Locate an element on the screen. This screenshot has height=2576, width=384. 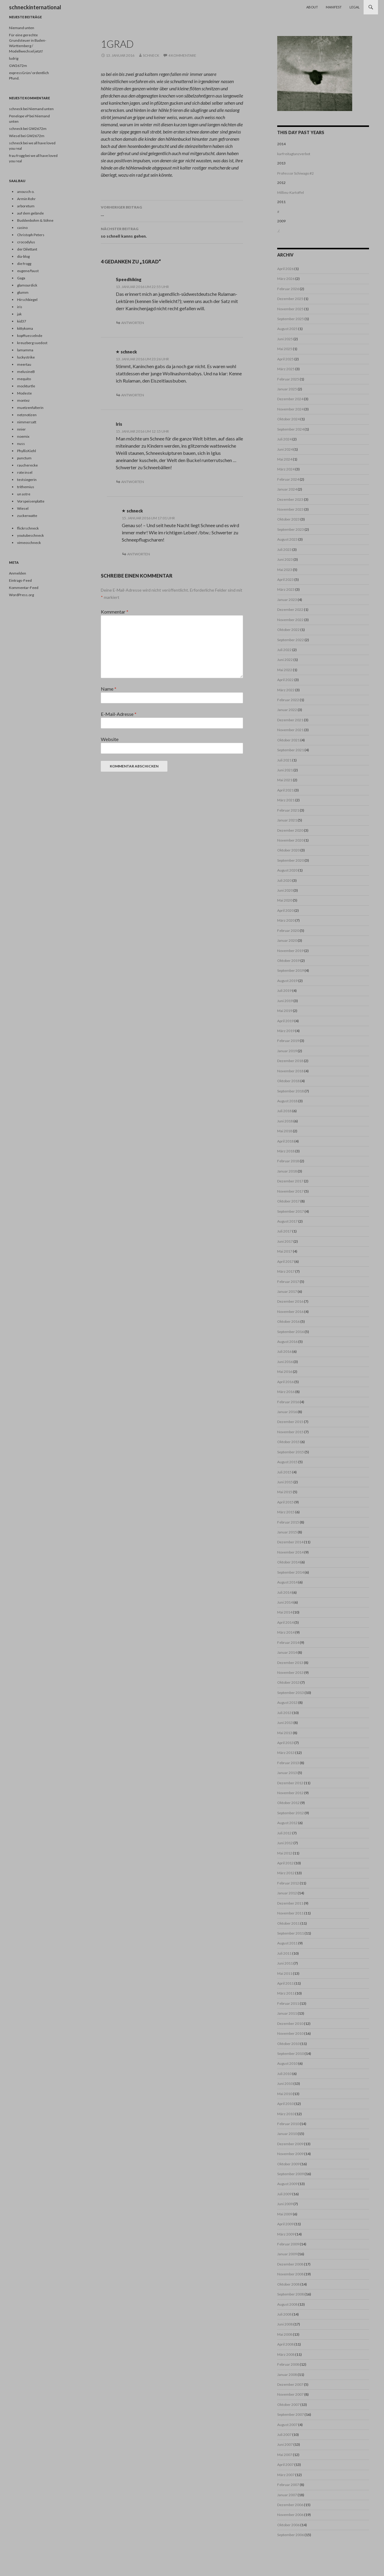
März 2024 is located at coordinates (286, 469).